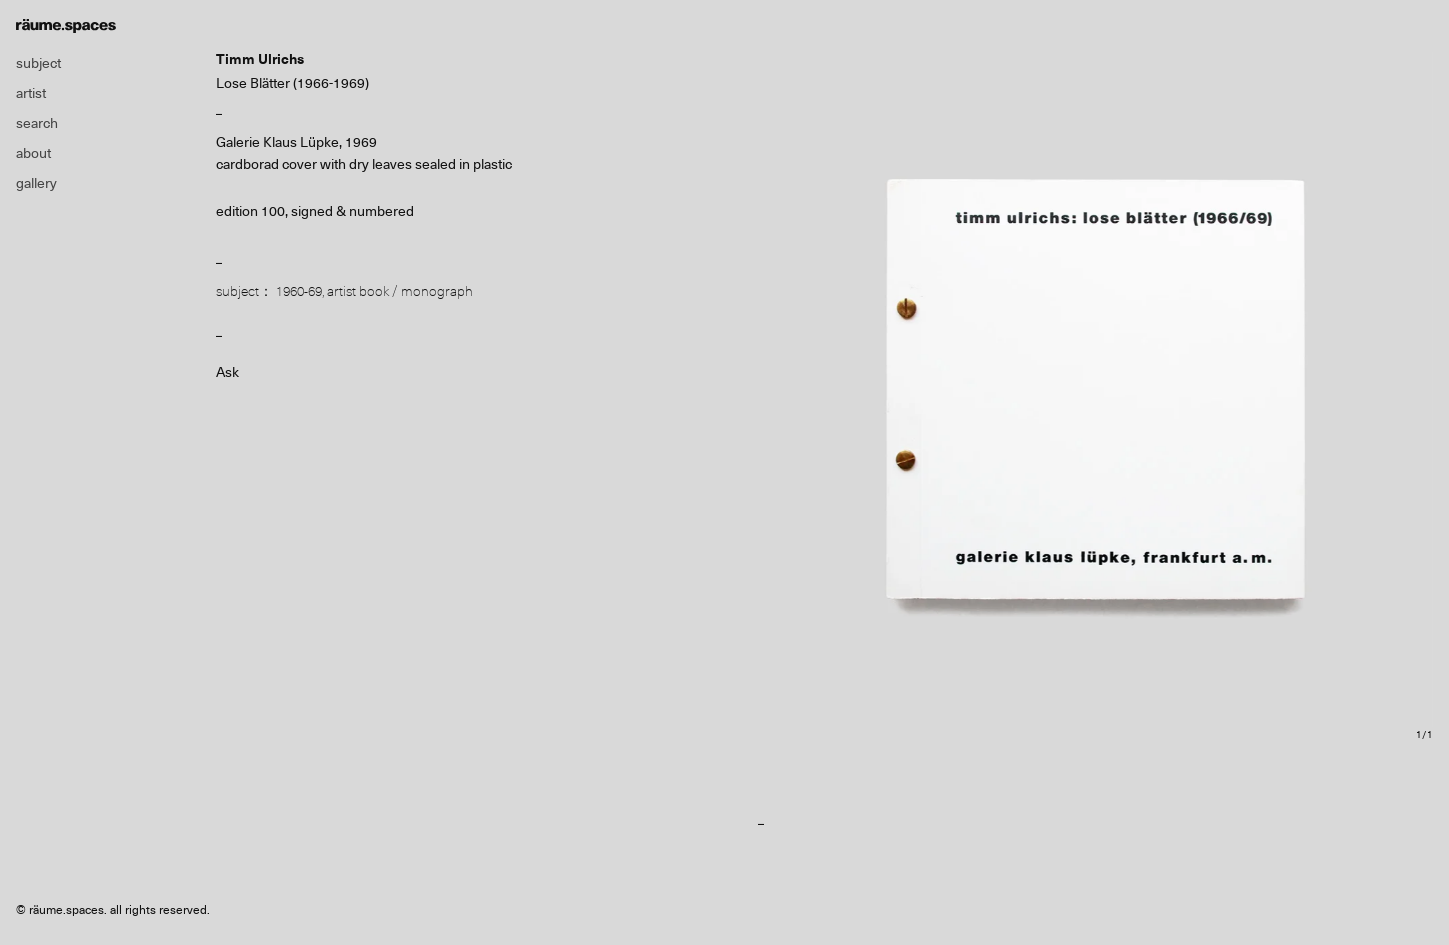 Image resolution: width=1449 pixels, height=945 pixels. Describe the element at coordinates (31, 93) in the screenshot. I see `artist` at that location.